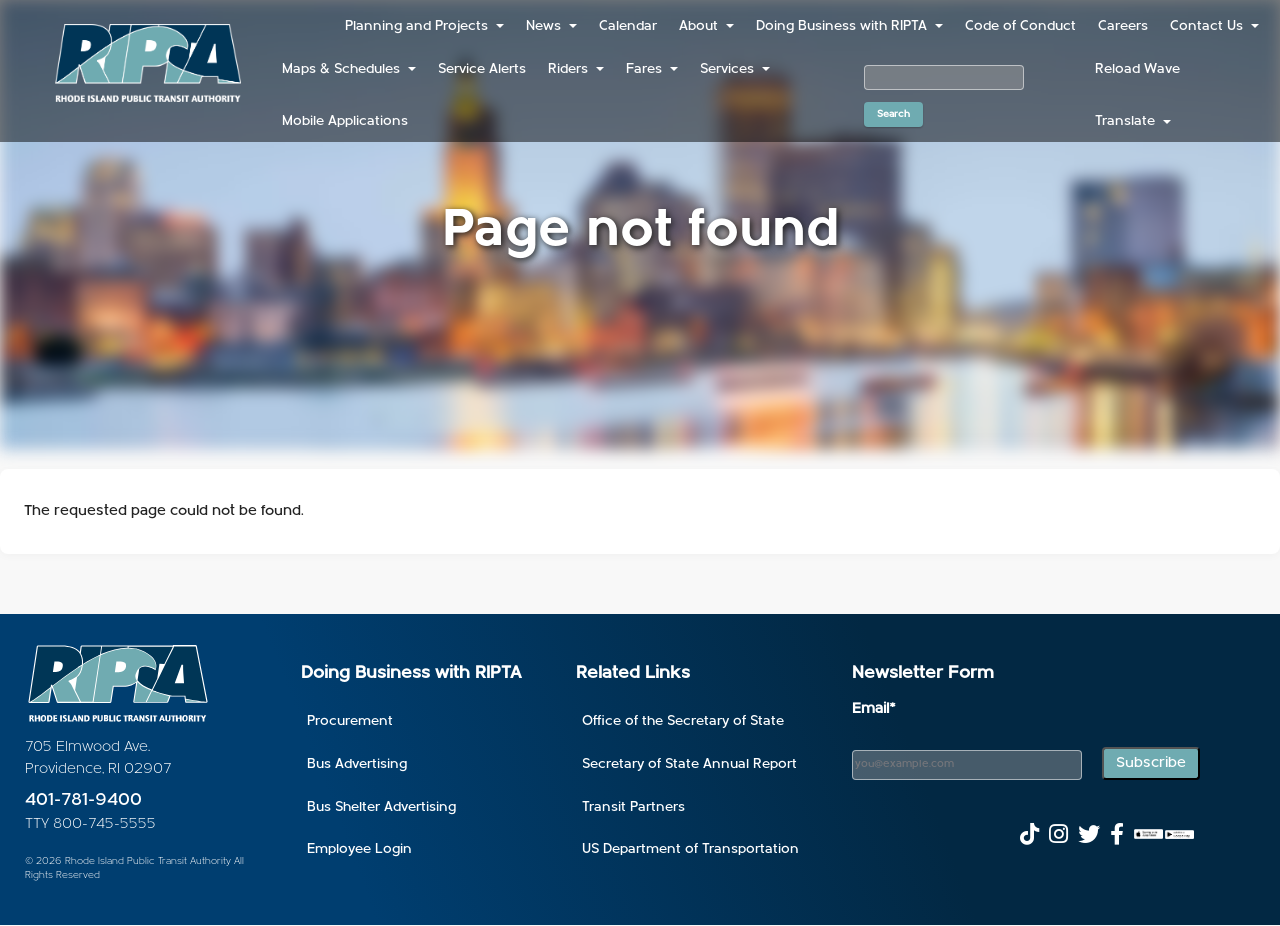  What do you see at coordinates (689, 764) in the screenshot?
I see `Secretary of State Annual Report` at bounding box center [689, 764].